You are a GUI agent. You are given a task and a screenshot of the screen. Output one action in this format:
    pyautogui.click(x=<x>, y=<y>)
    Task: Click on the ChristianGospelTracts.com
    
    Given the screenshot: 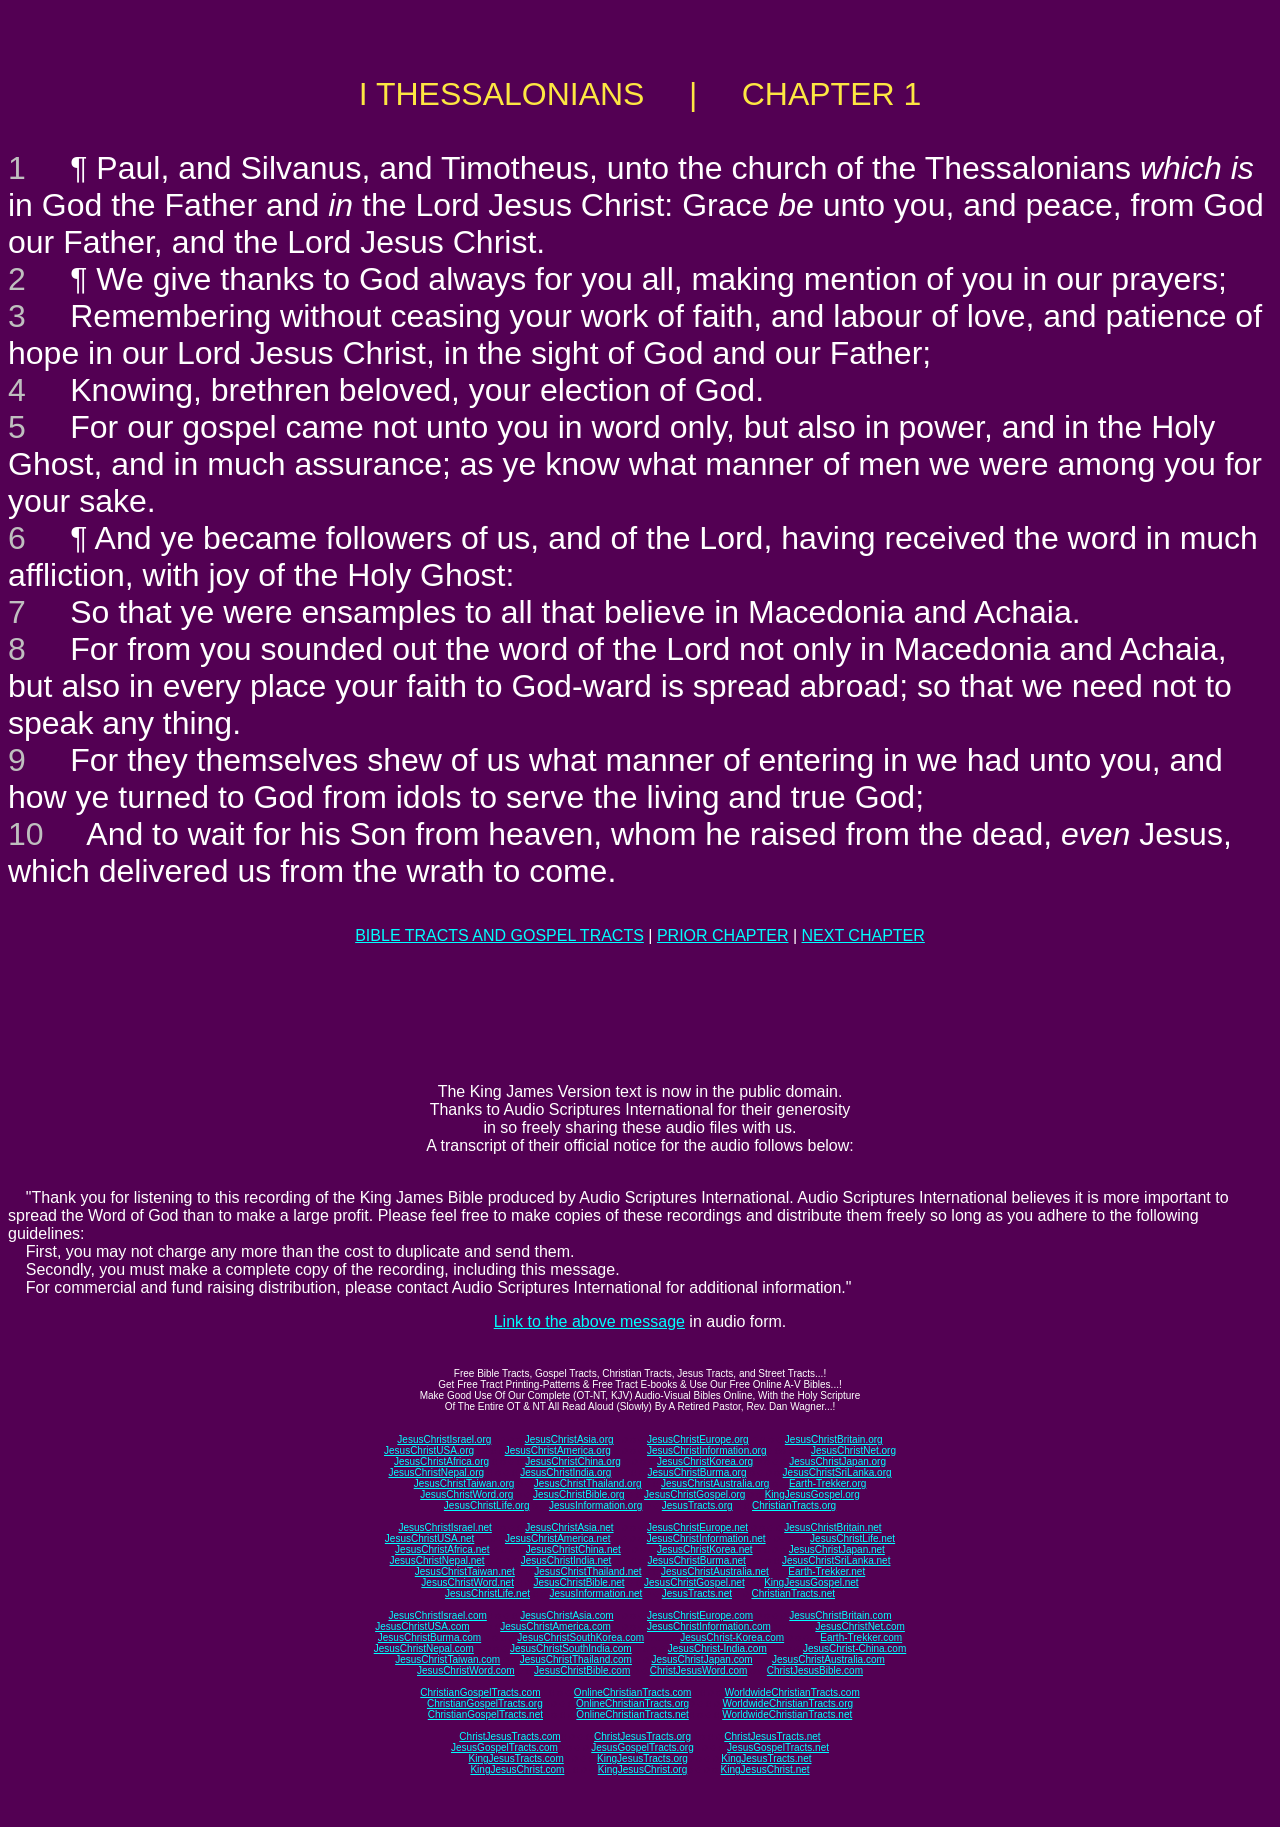 What is the action you would take?
    pyautogui.click(x=480, y=1692)
    